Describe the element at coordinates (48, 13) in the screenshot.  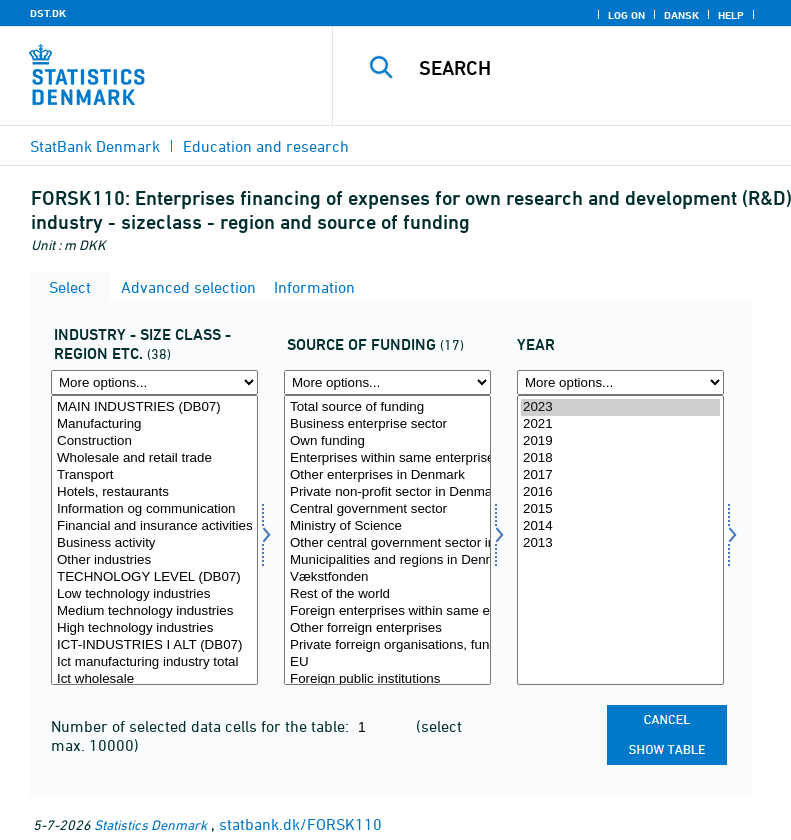
I see `DST.DK` at that location.